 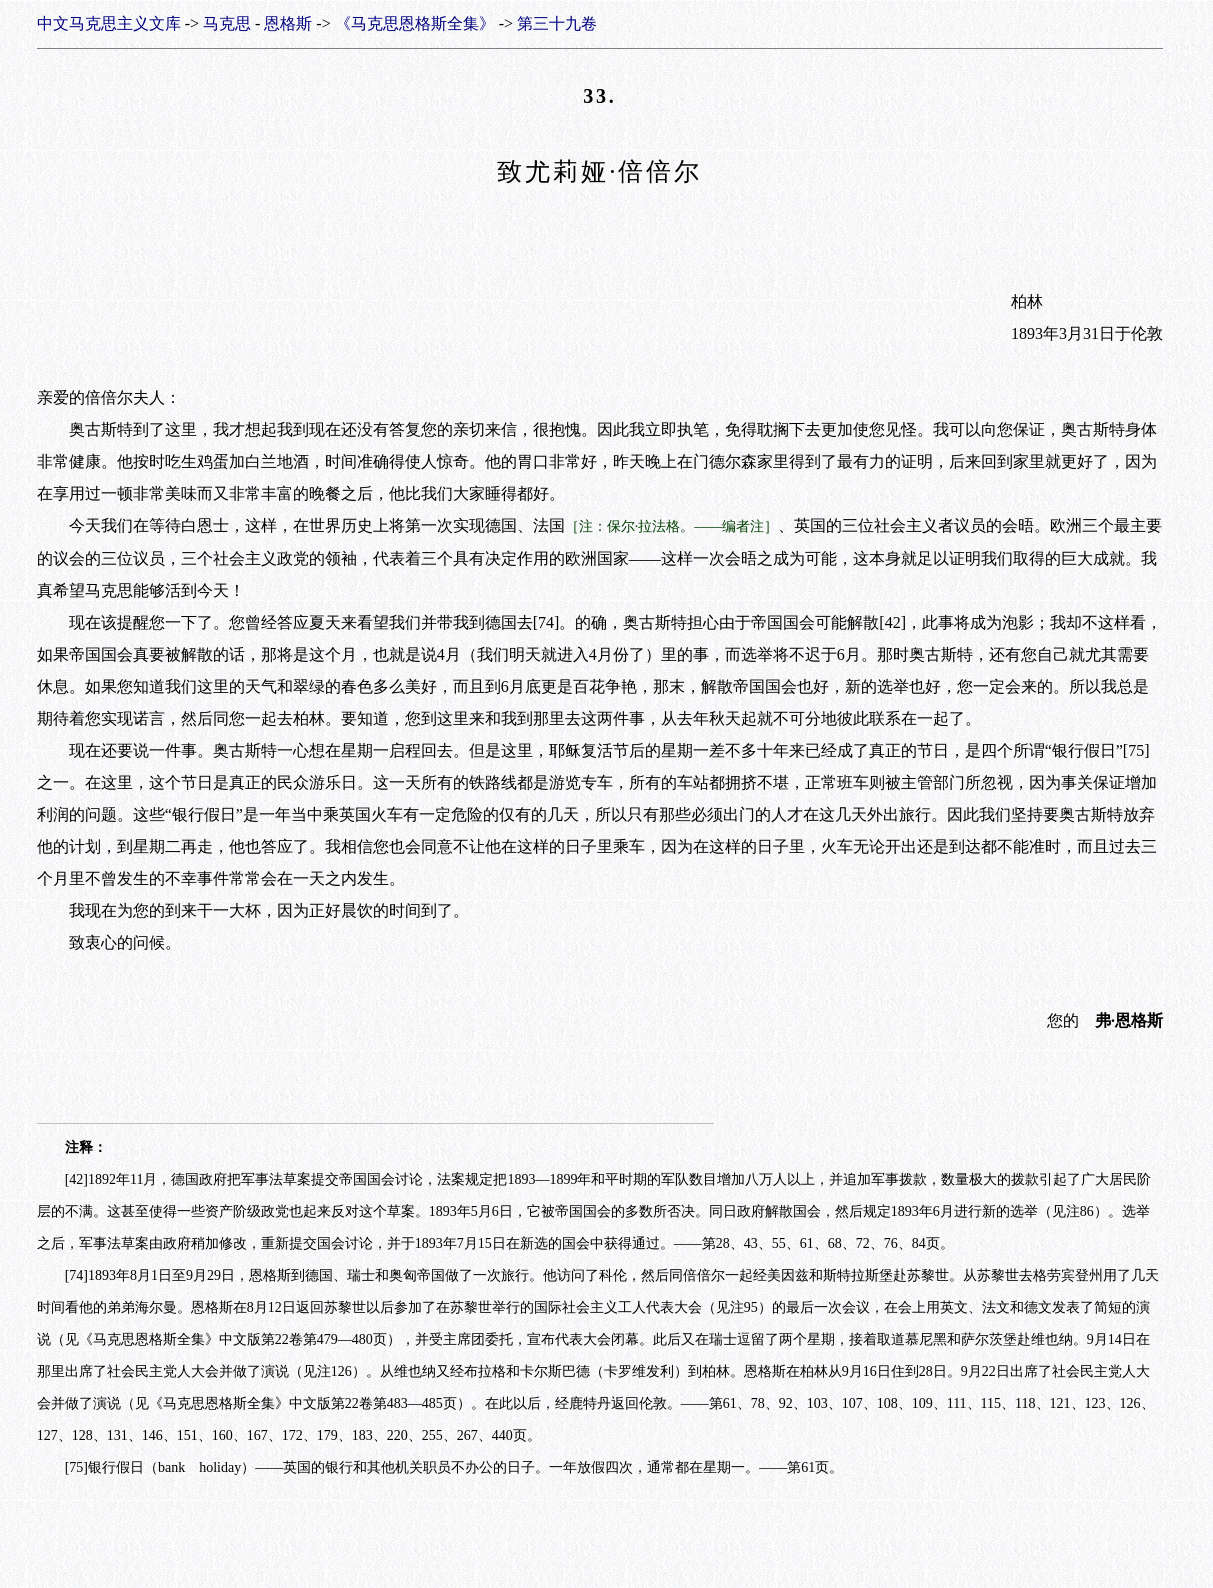 What do you see at coordinates (109, 23) in the screenshot?
I see `中文马克思主义文库` at bounding box center [109, 23].